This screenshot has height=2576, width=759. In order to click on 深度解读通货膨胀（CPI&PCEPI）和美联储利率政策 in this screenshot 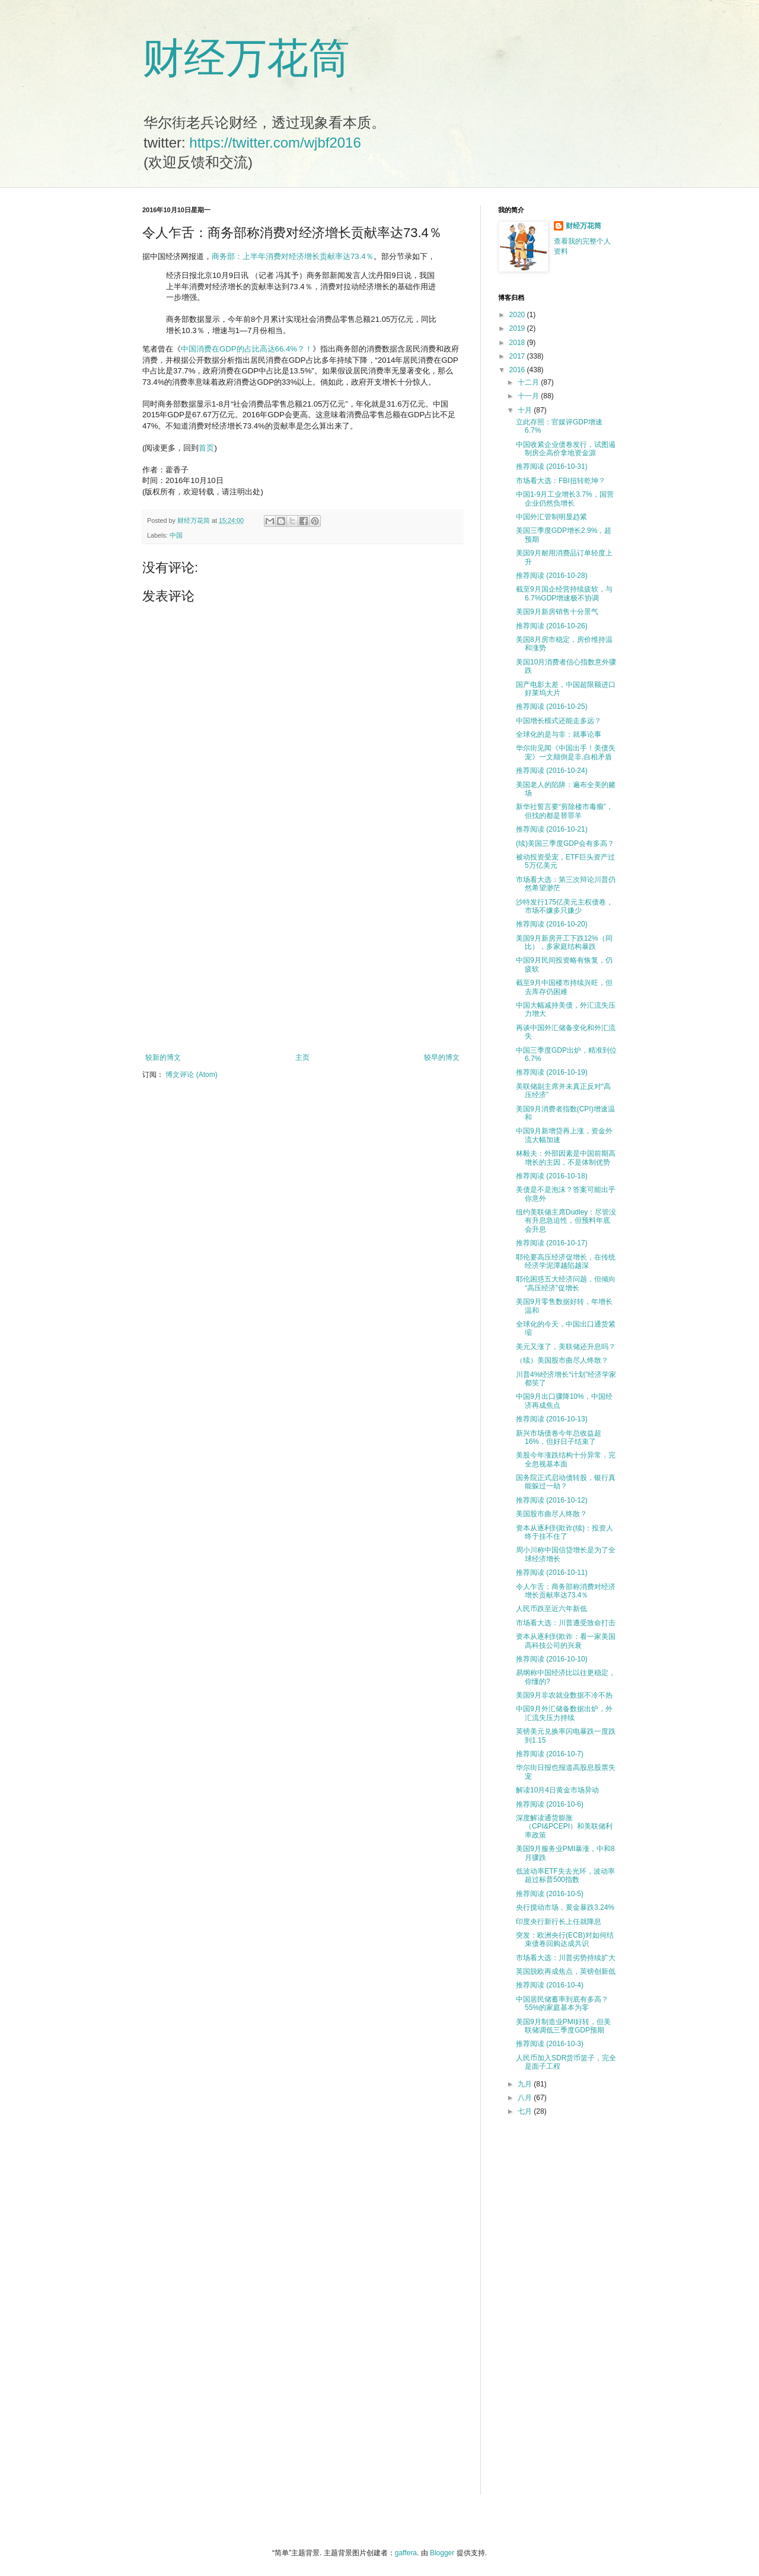, I will do `click(564, 1826)`.